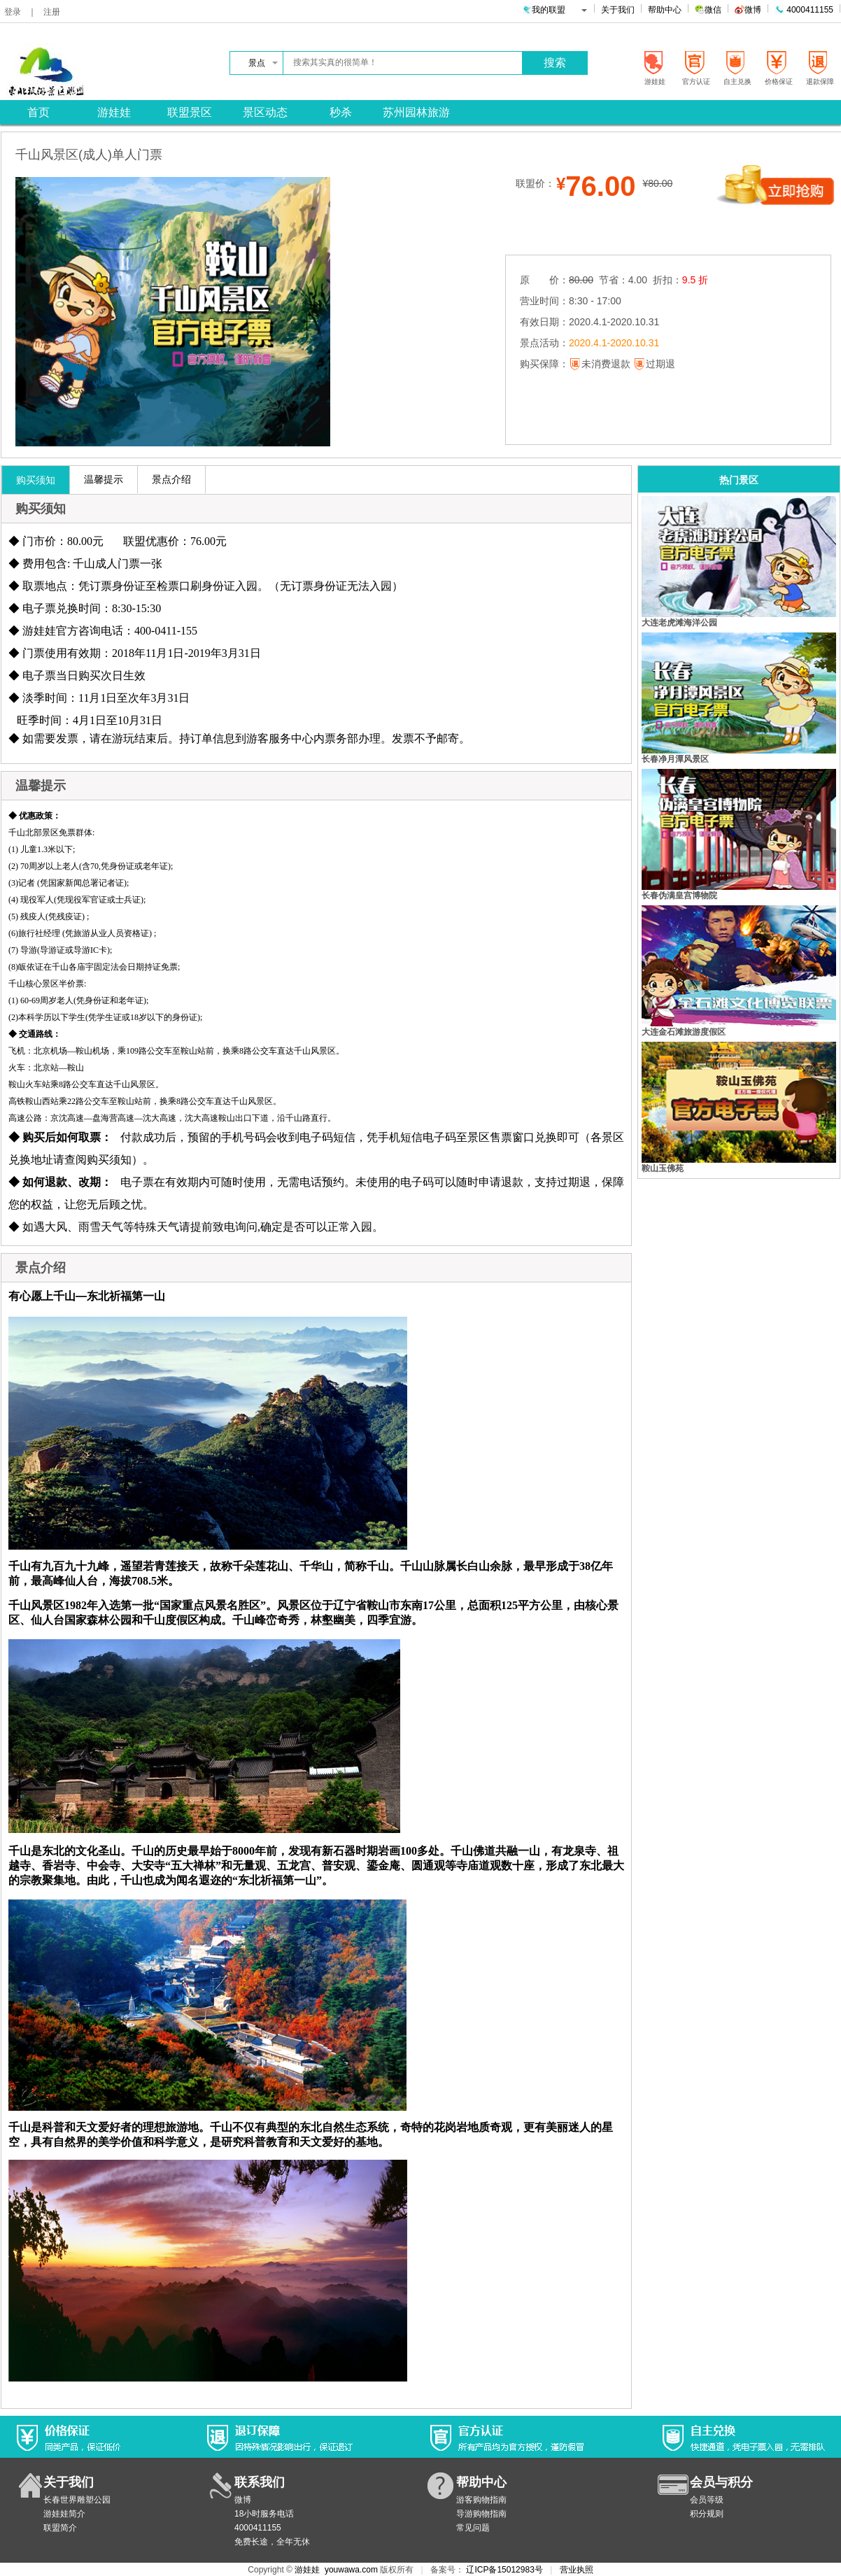 Image resolution: width=841 pixels, height=2576 pixels. What do you see at coordinates (504, 2570) in the screenshot?
I see `辽ICP备15012983号` at bounding box center [504, 2570].